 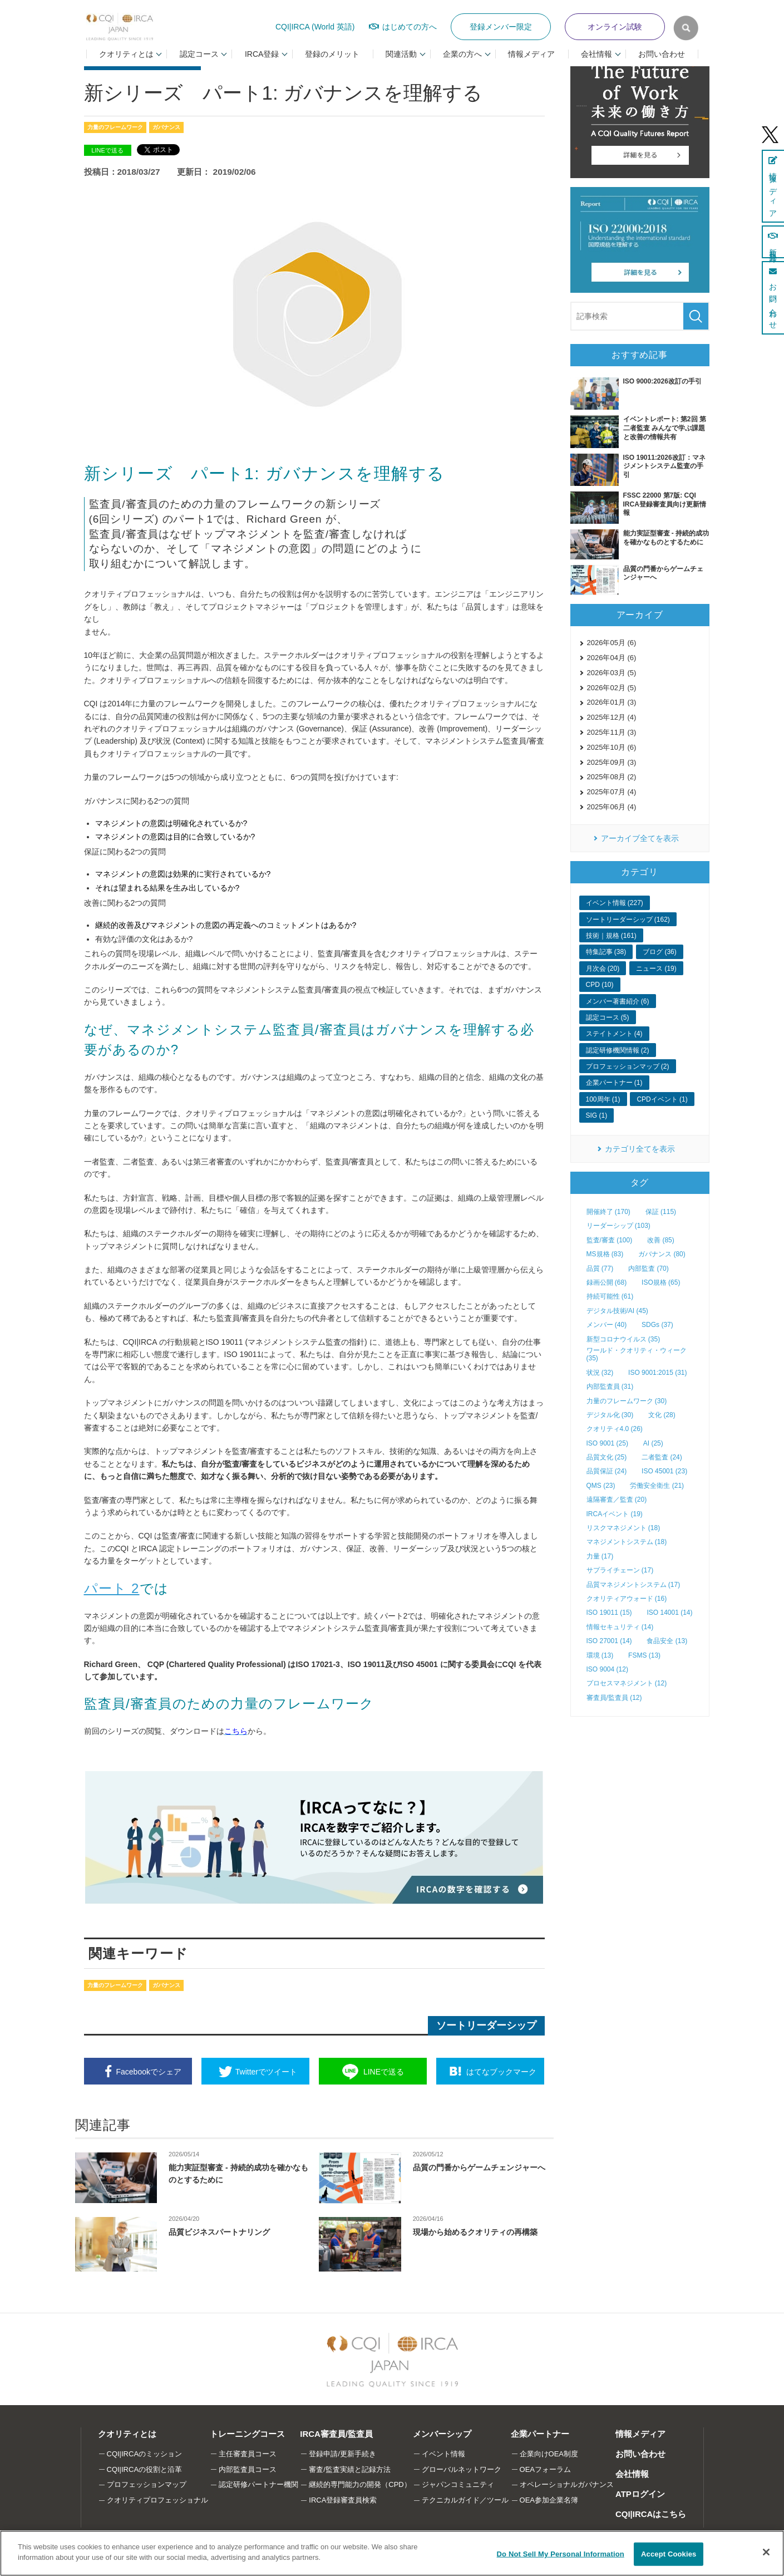 I want to click on シェア, so click(x=148, y=2071).